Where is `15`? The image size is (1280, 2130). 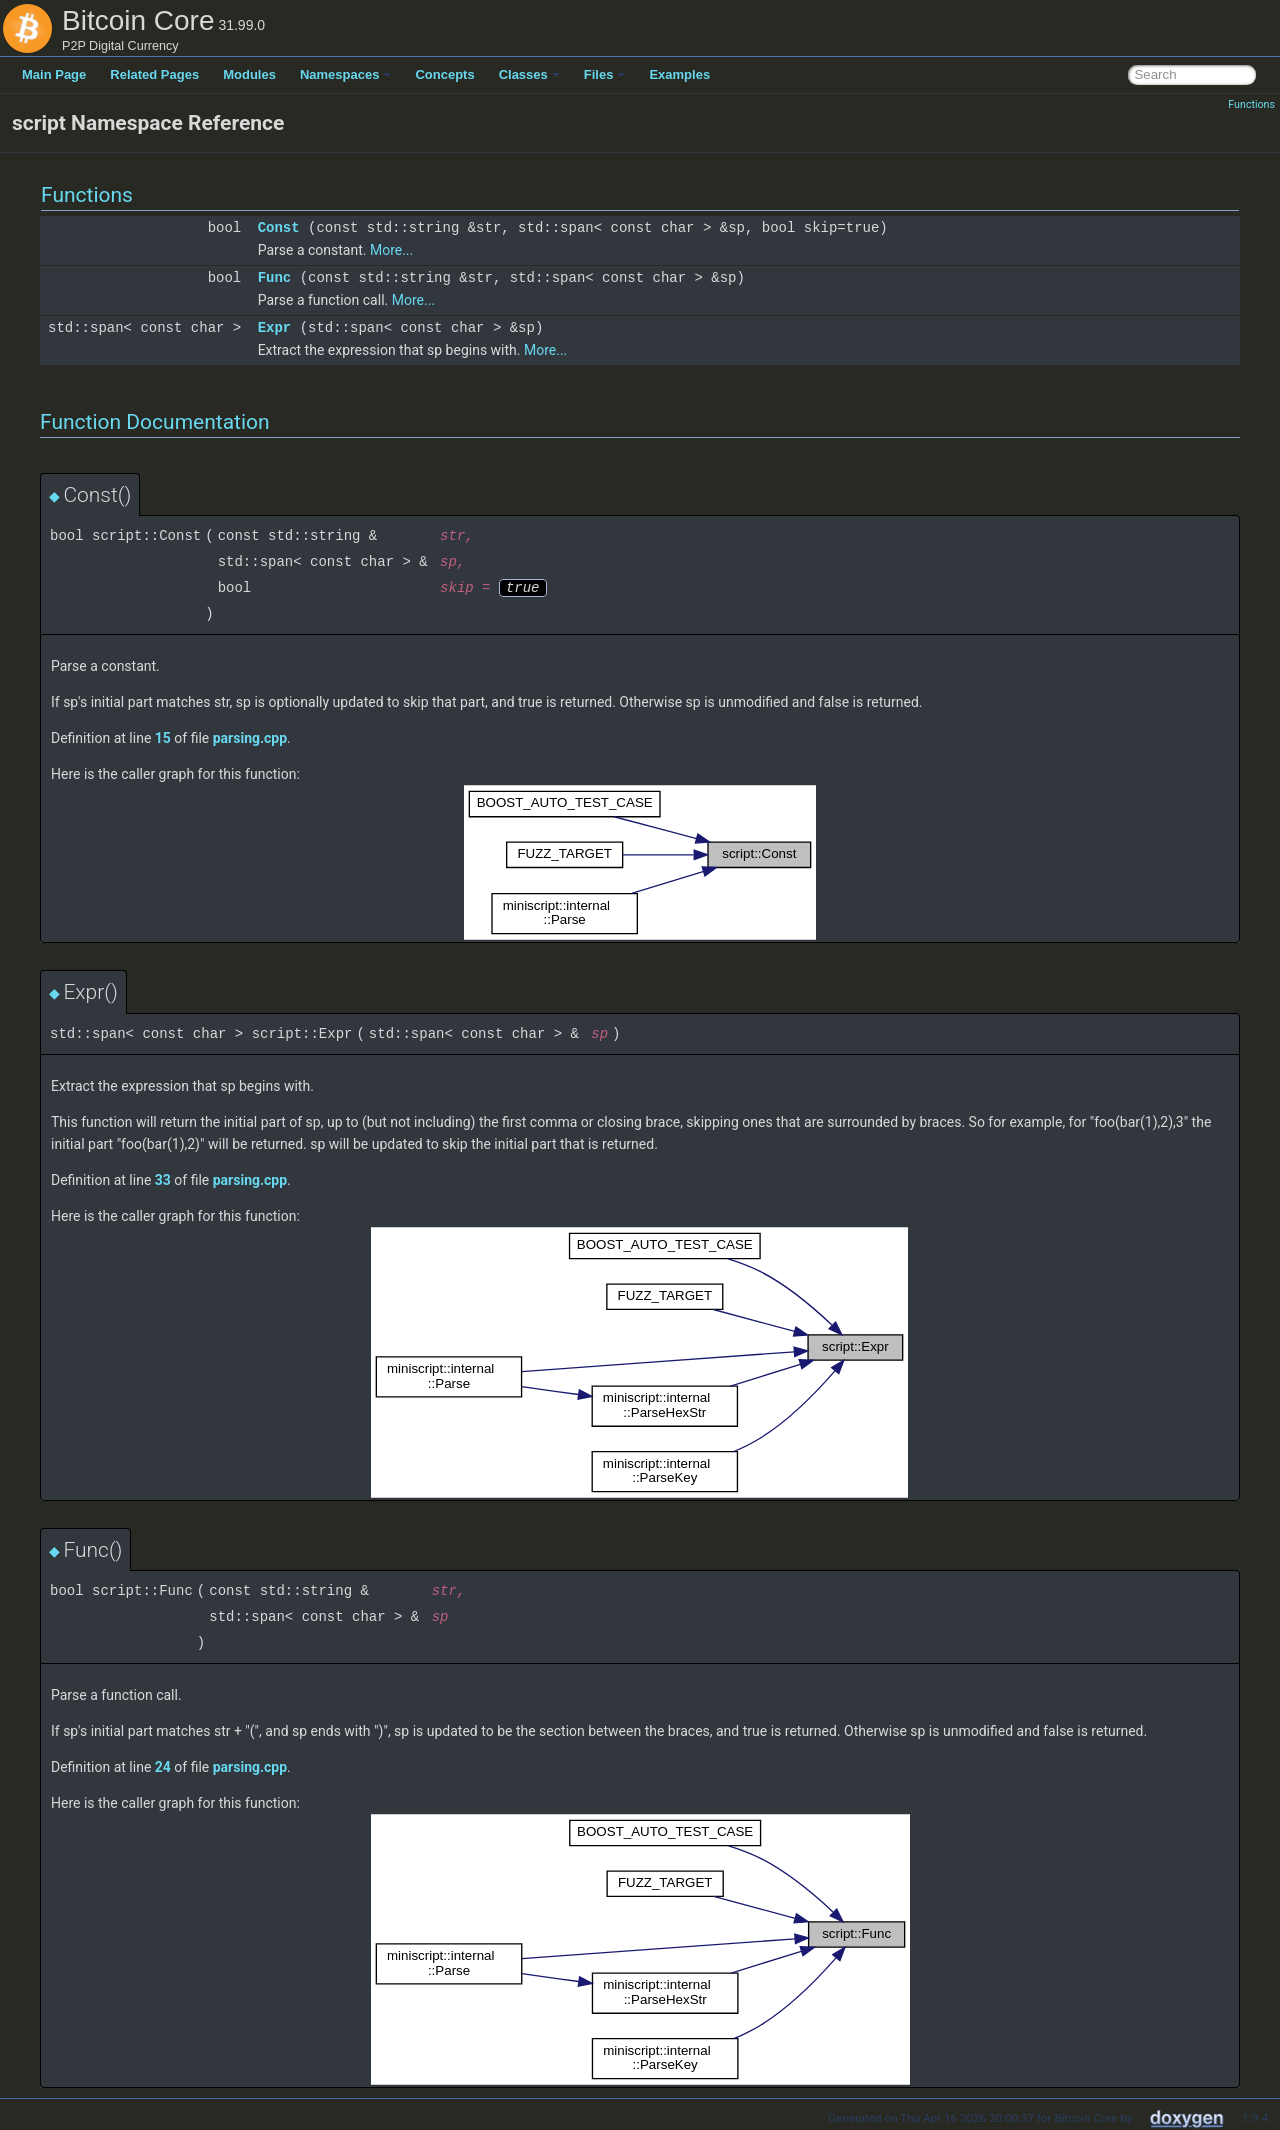
15 is located at coordinates (163, 738).